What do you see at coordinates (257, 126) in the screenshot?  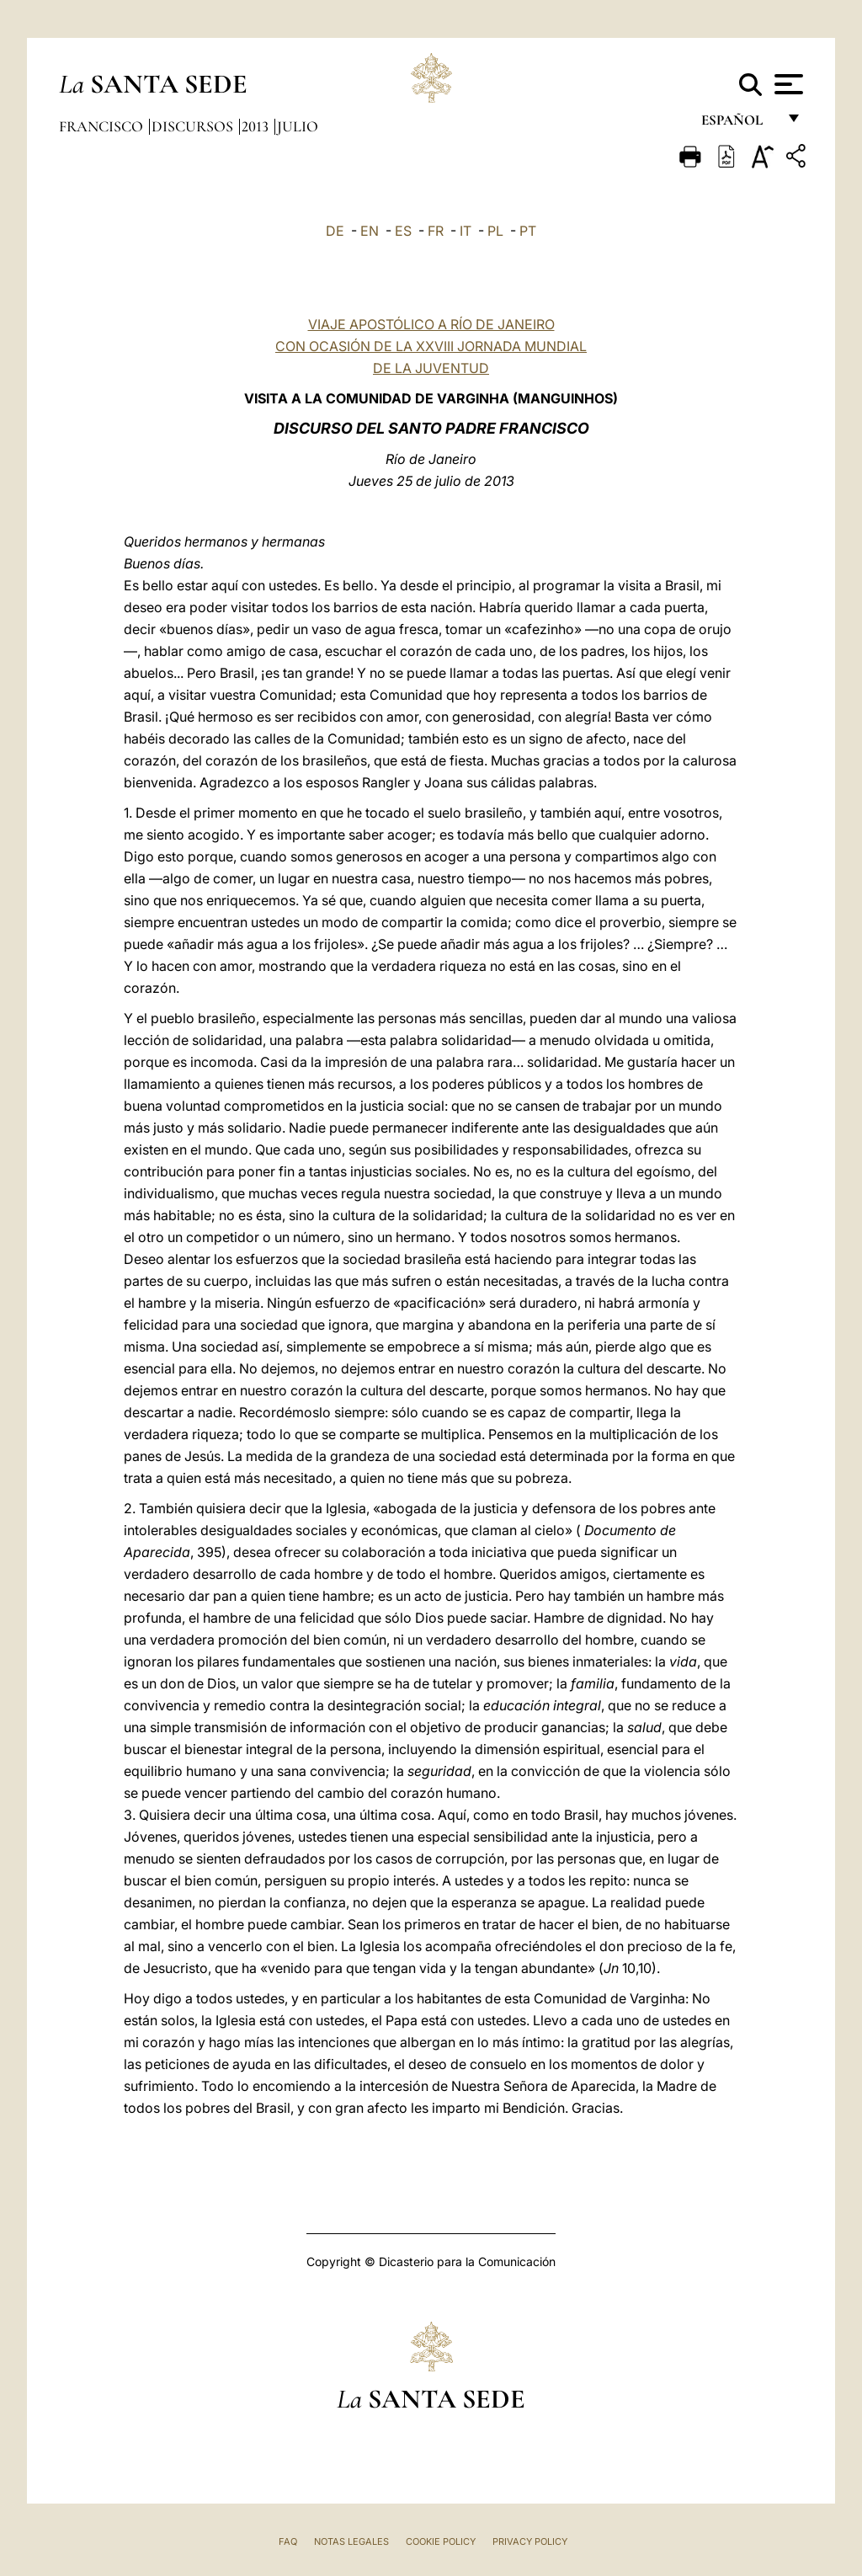 I see `2013` at bounding box center [257, 126].